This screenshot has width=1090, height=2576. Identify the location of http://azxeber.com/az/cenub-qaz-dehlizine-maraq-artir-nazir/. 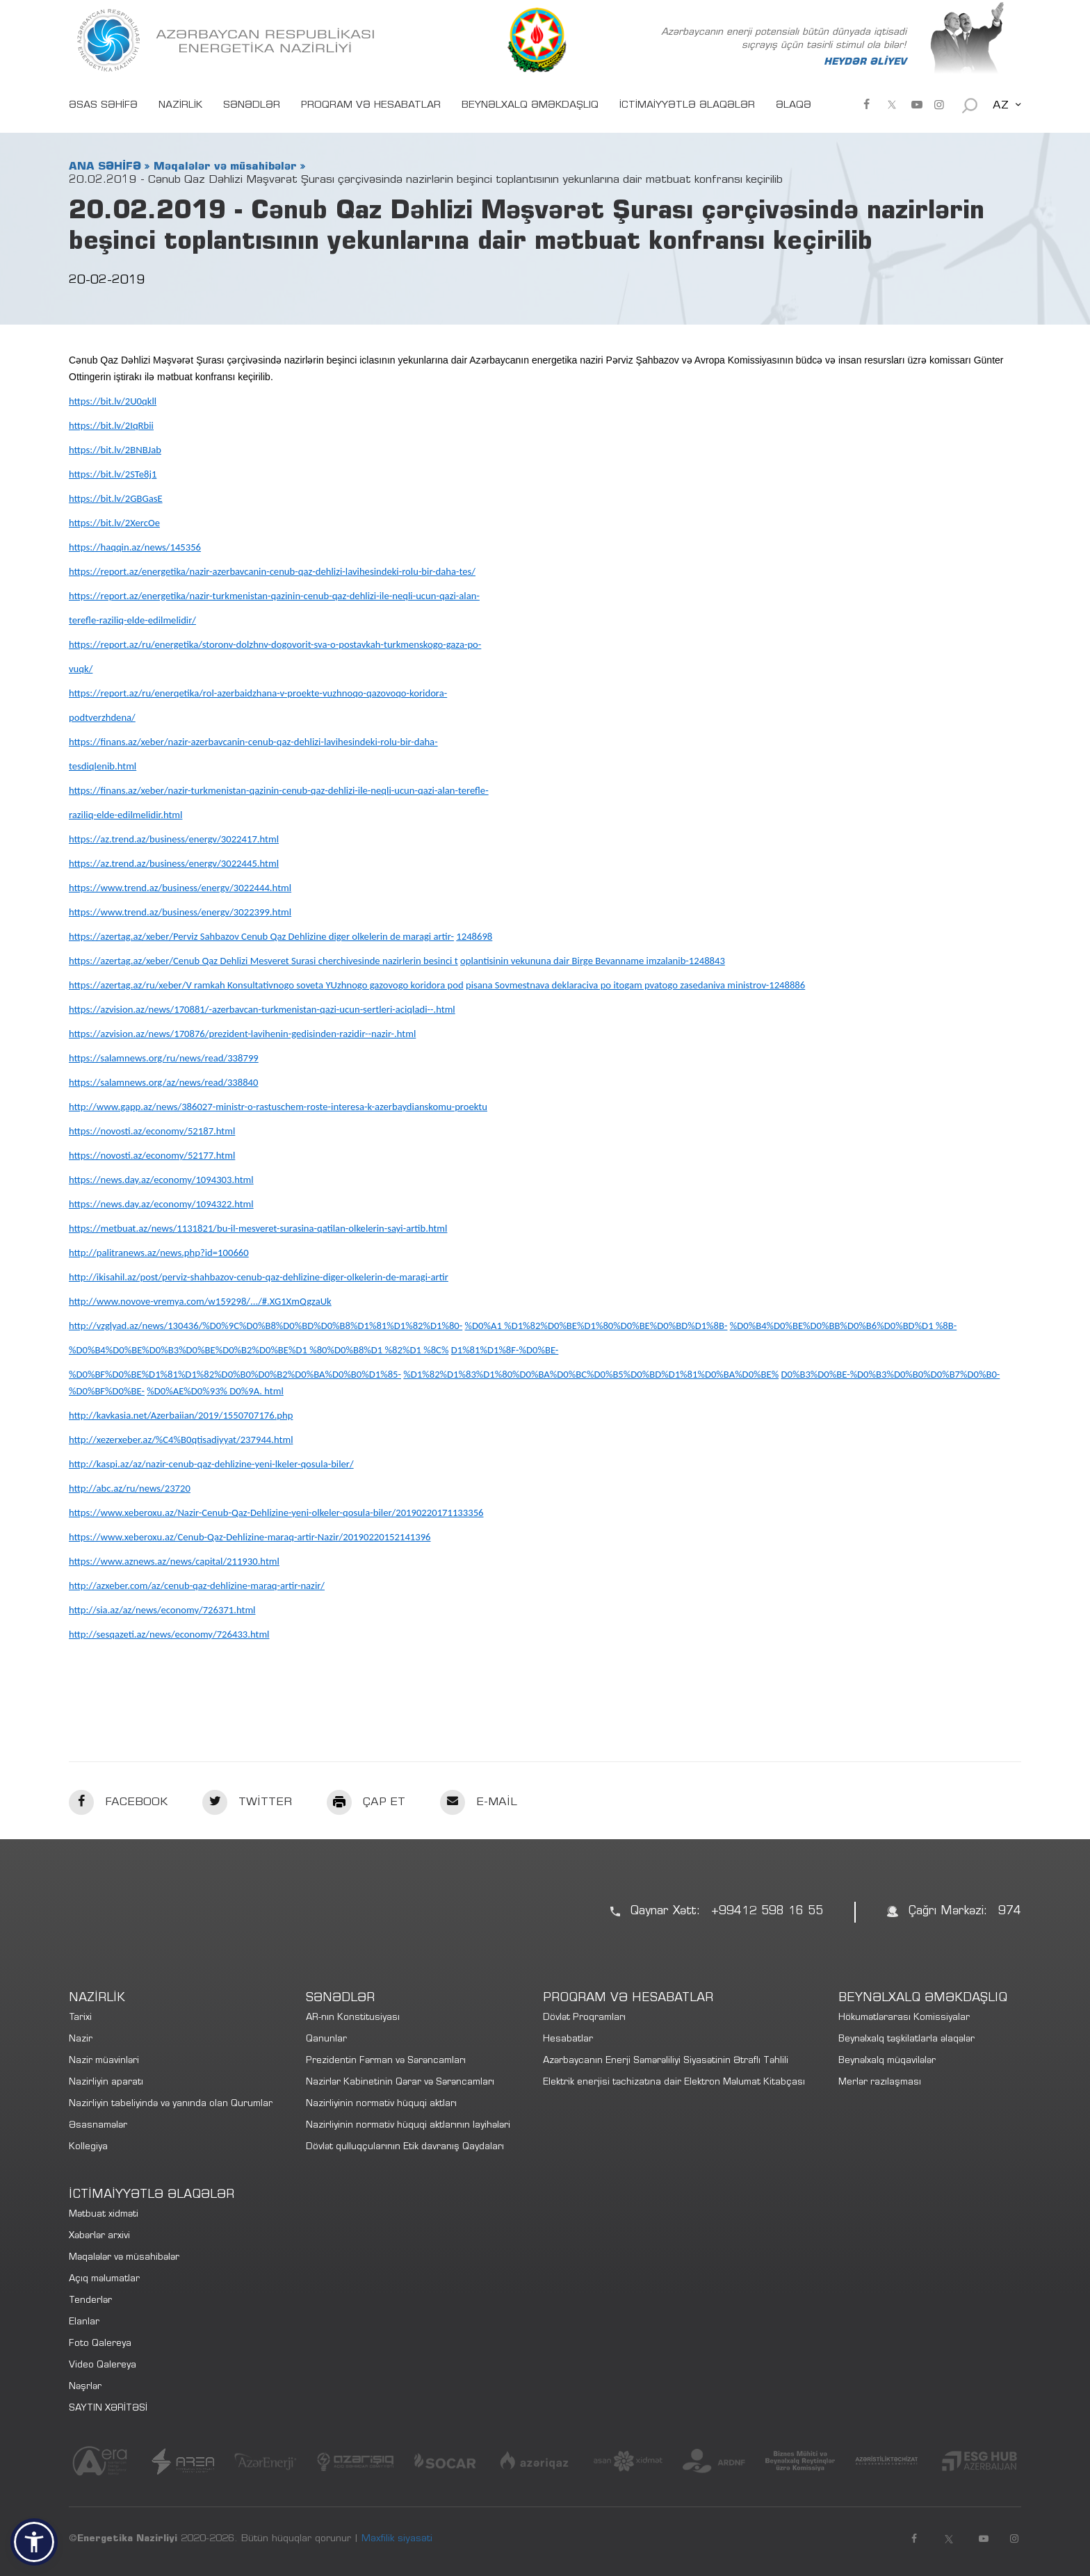
(197, 1585).